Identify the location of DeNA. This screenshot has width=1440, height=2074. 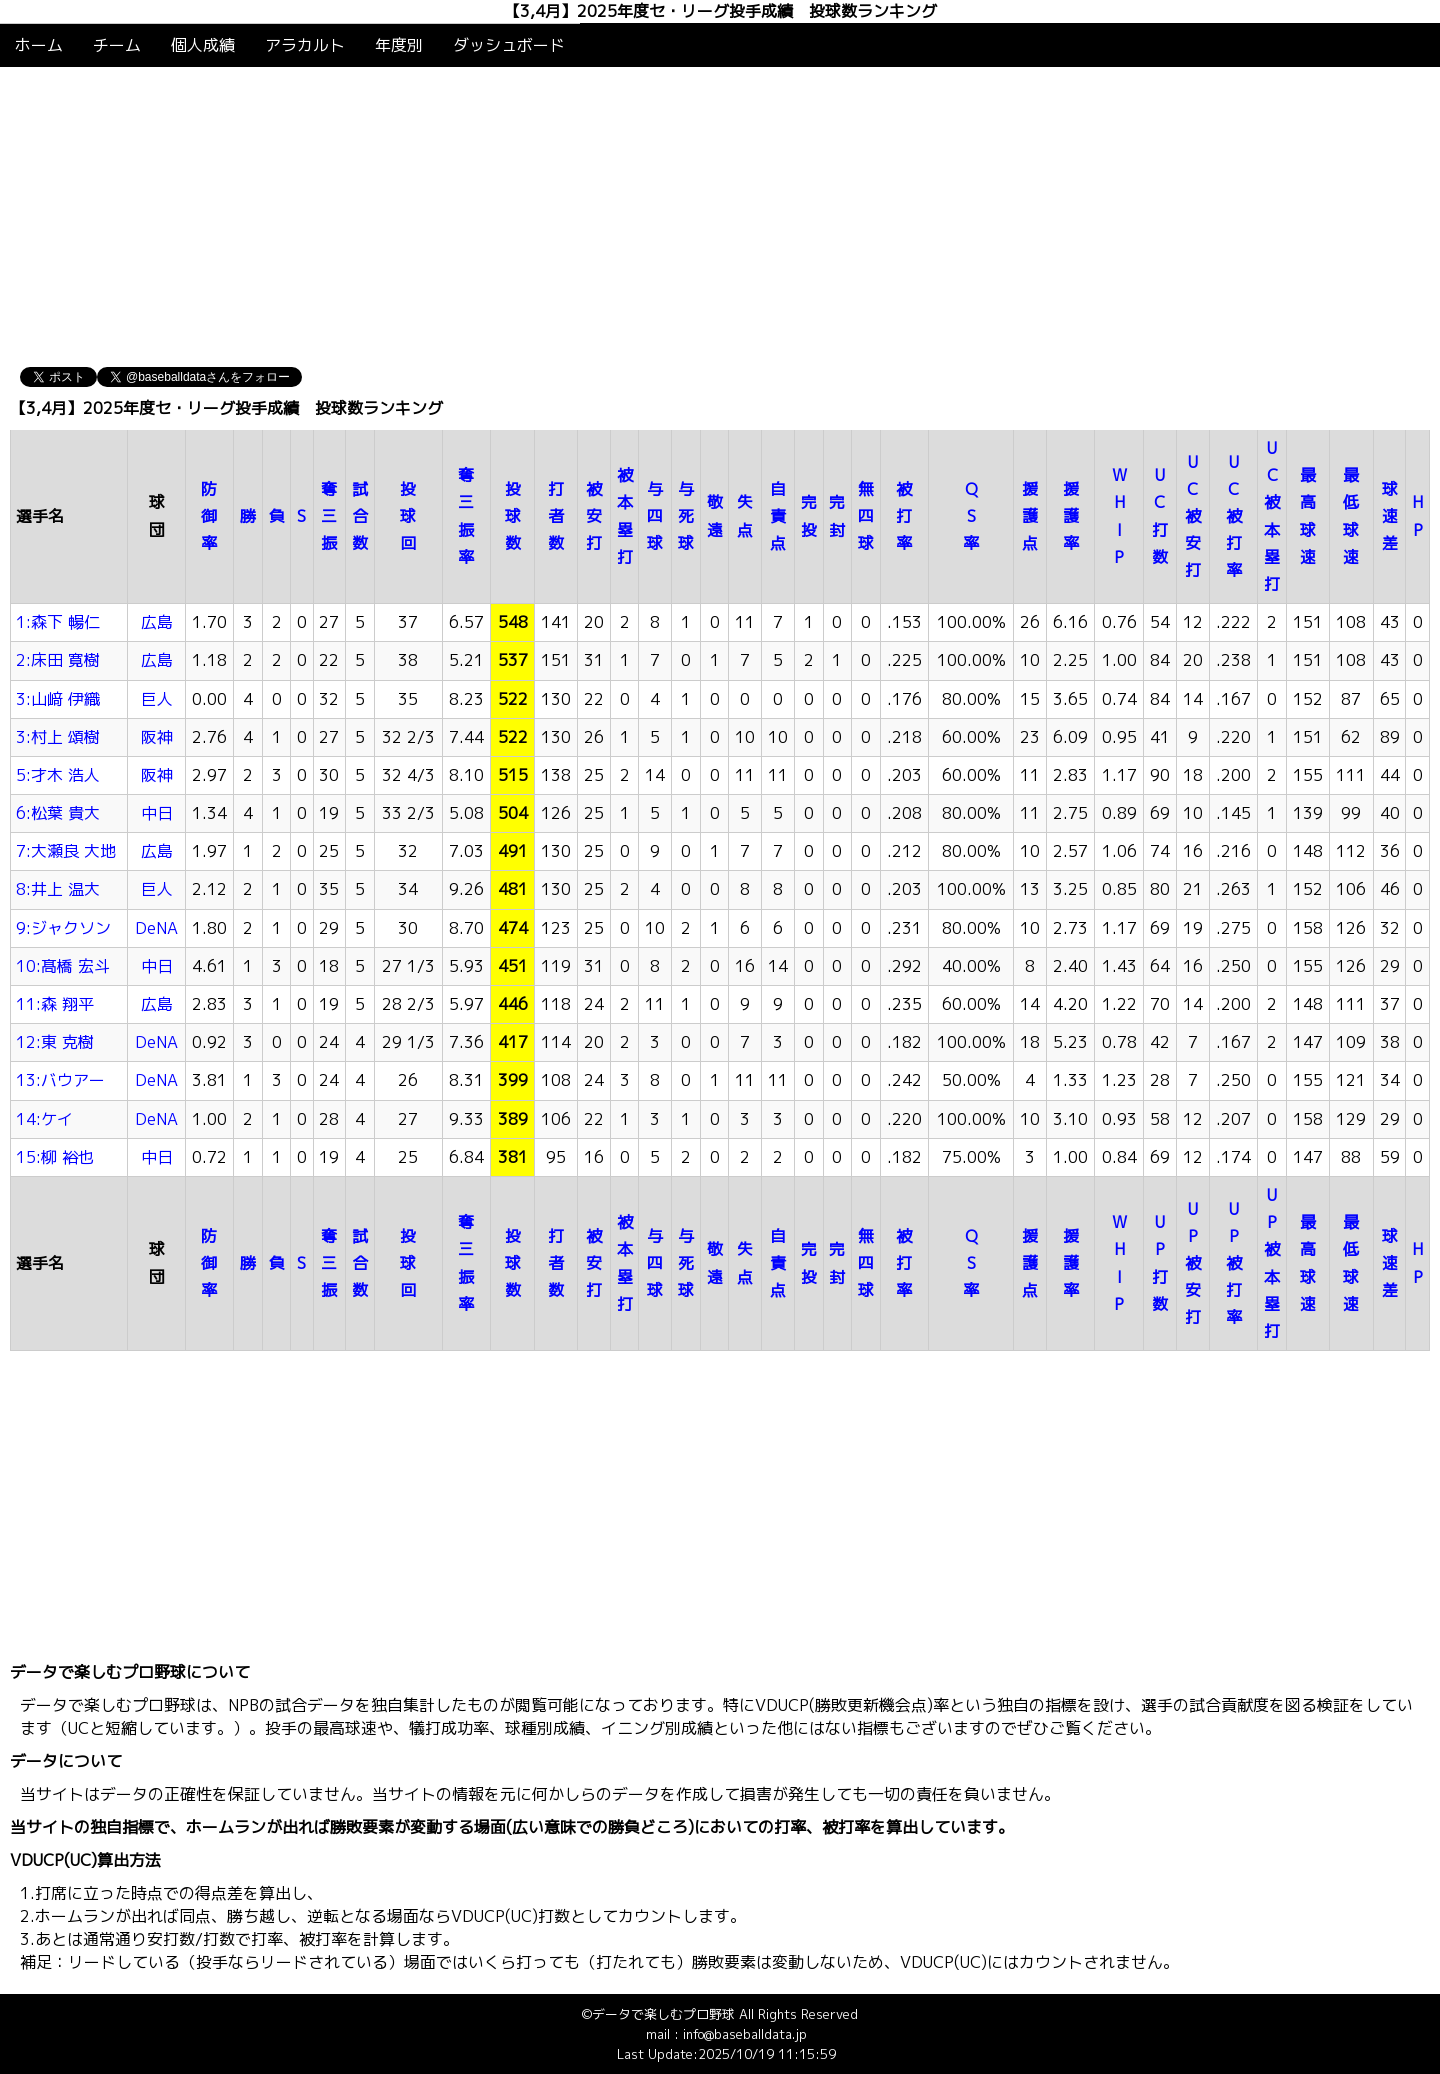
(156, 928).